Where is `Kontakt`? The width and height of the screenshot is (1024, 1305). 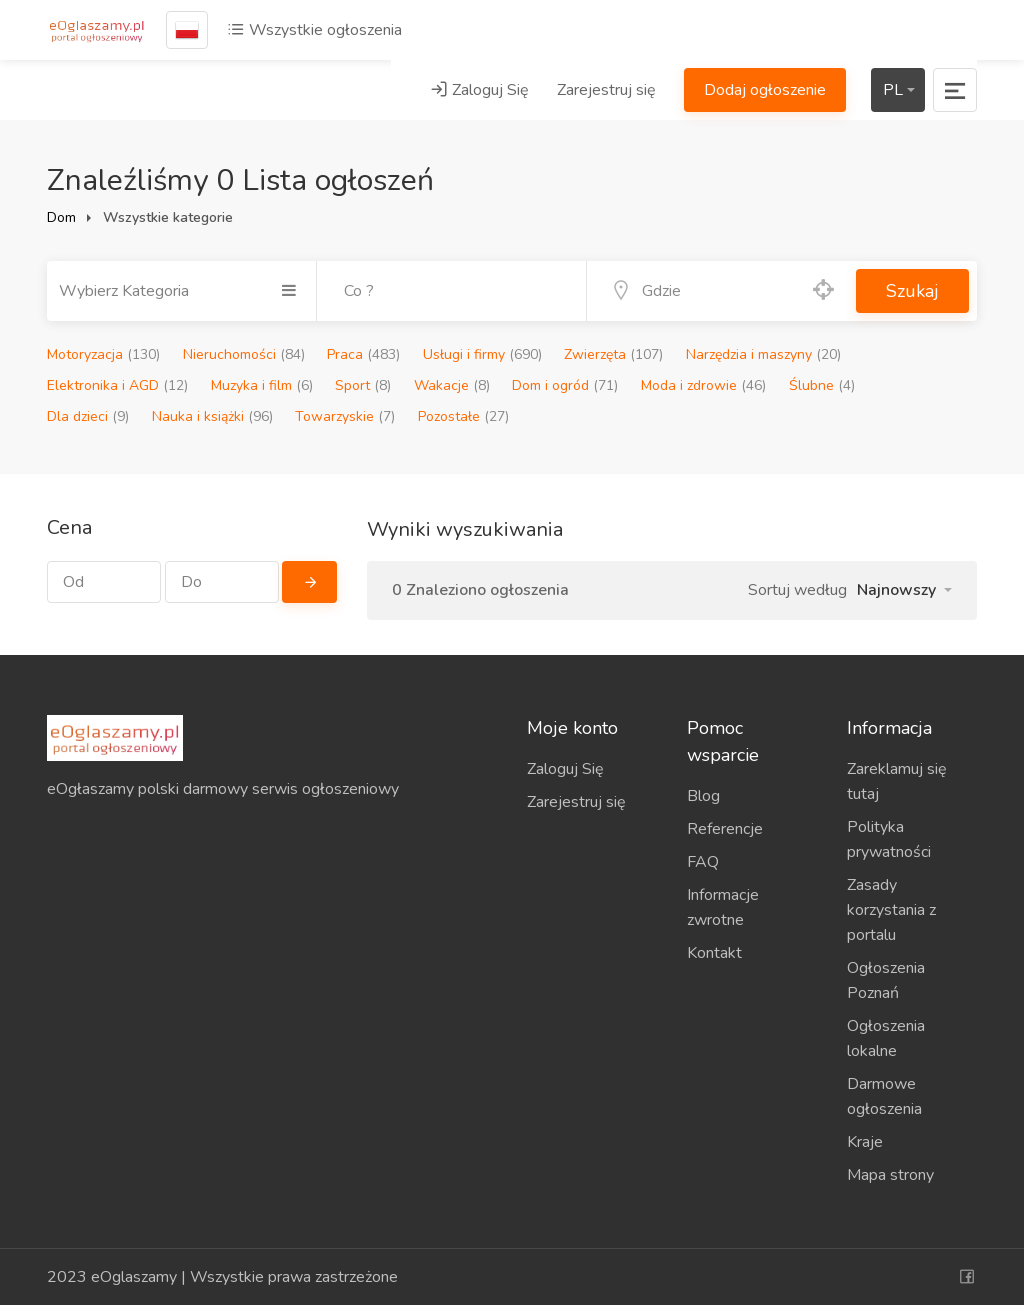 Kontakt is located at coordinates (714, 953).